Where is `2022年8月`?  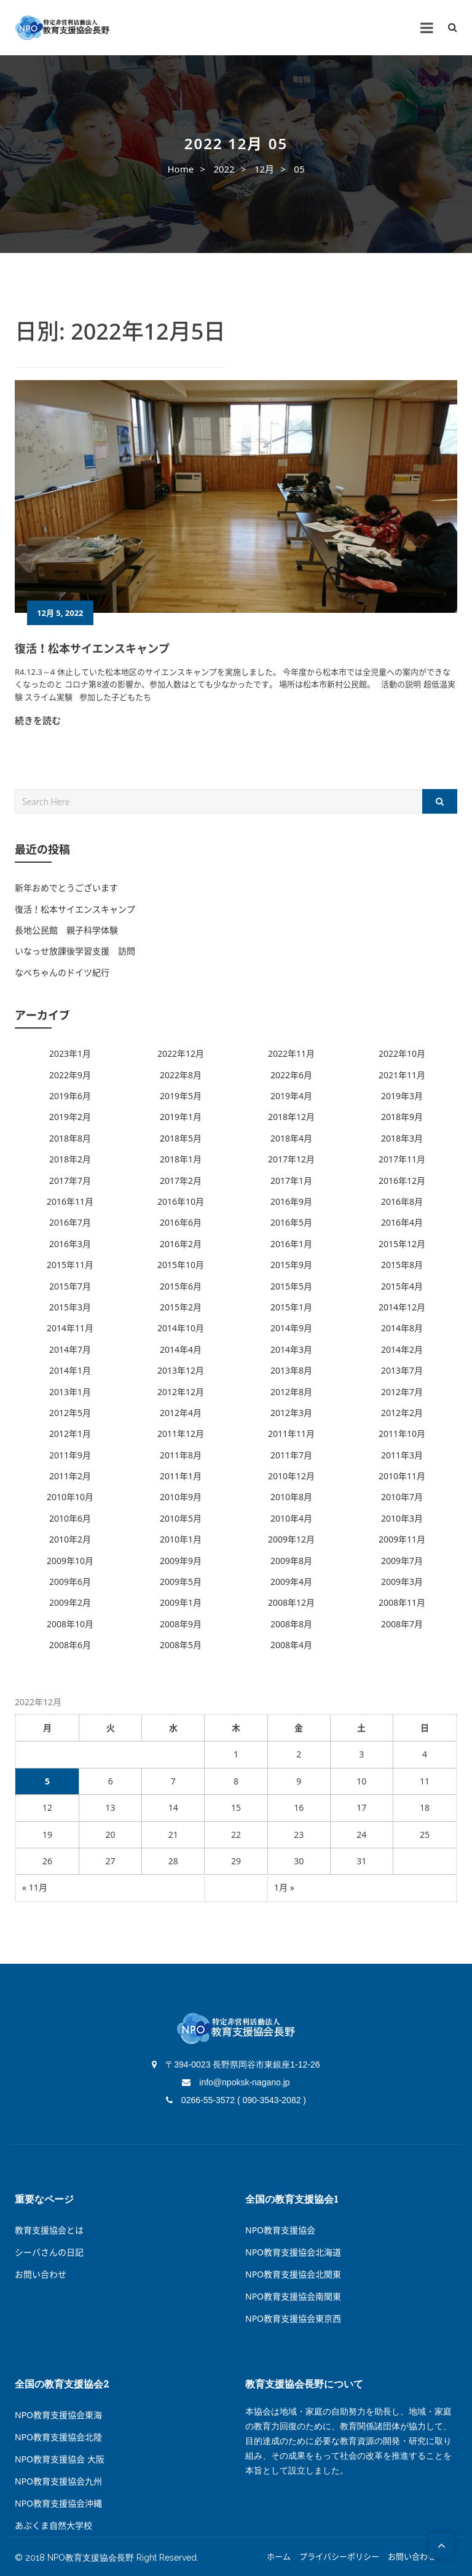
2022年8月 is located at coordinates (181, 1075).